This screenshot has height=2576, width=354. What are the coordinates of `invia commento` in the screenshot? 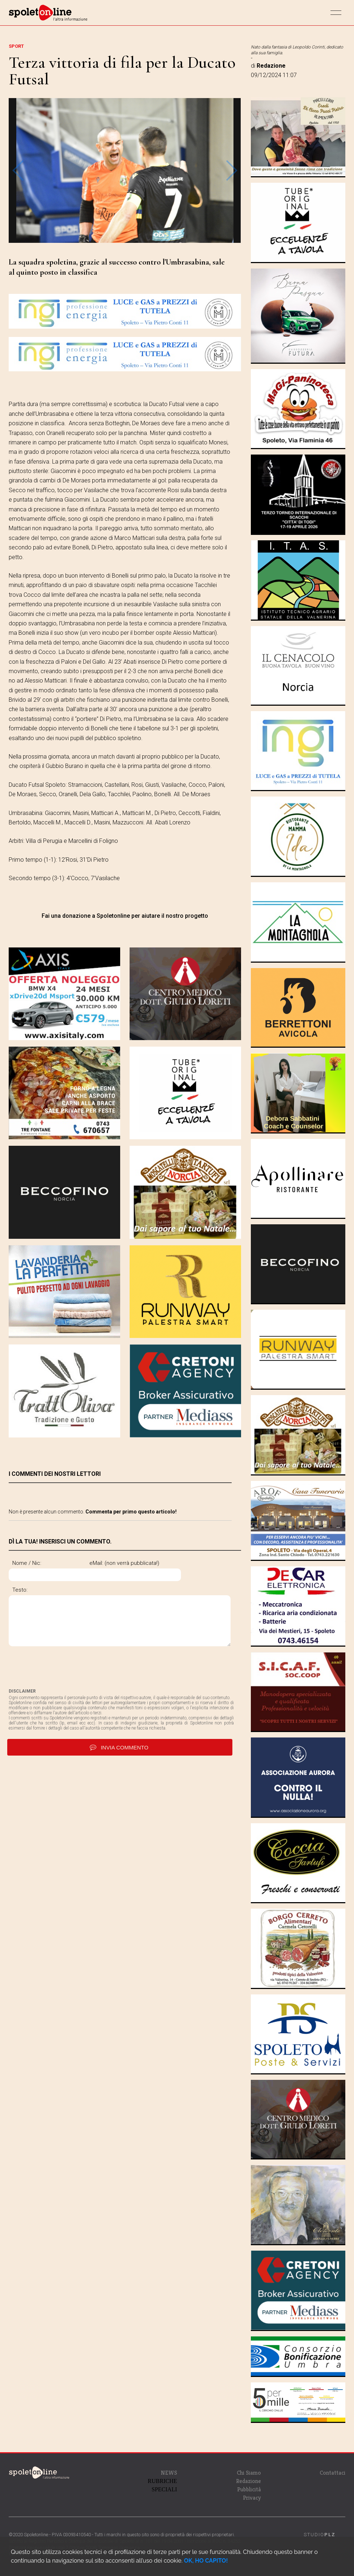 It's located at (119, 1747).